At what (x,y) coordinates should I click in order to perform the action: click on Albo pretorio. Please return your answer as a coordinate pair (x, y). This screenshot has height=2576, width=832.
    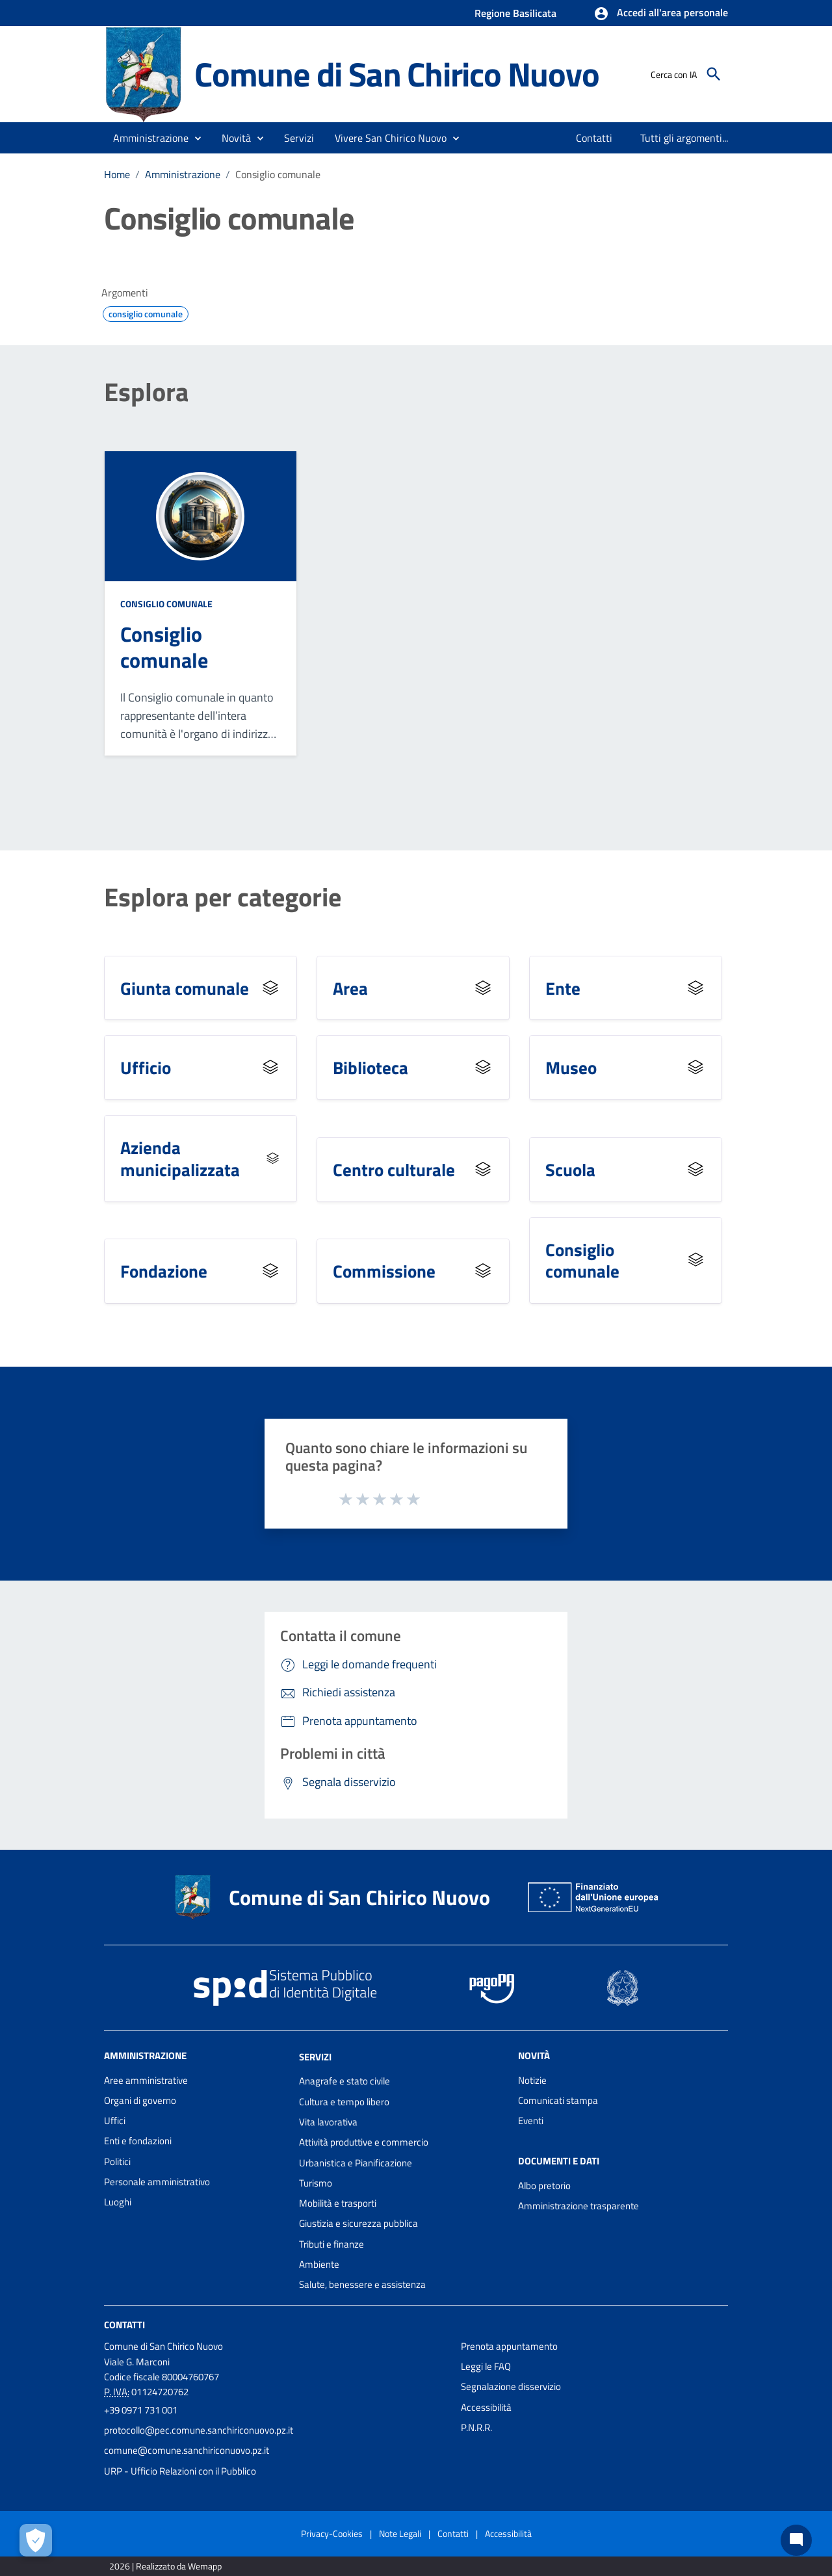
    Looking at the image, I should click on (544, 2185).